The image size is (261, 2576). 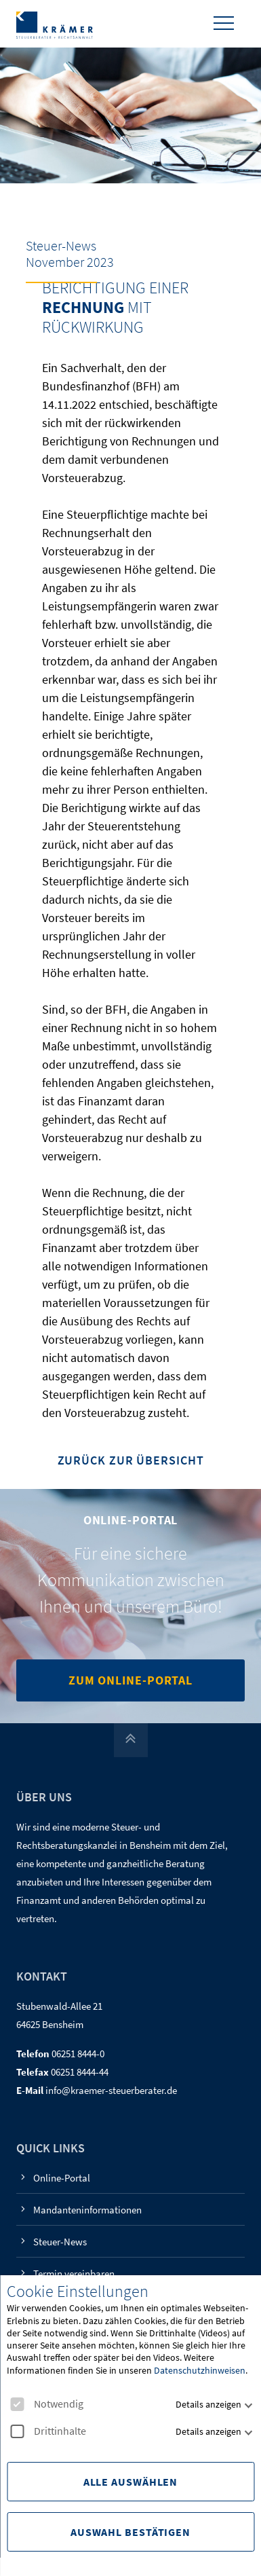 What do you see at coordinates (17, 2404) in the screenshot?
I see `[checkbox]` at bounding box center [17, 2404].